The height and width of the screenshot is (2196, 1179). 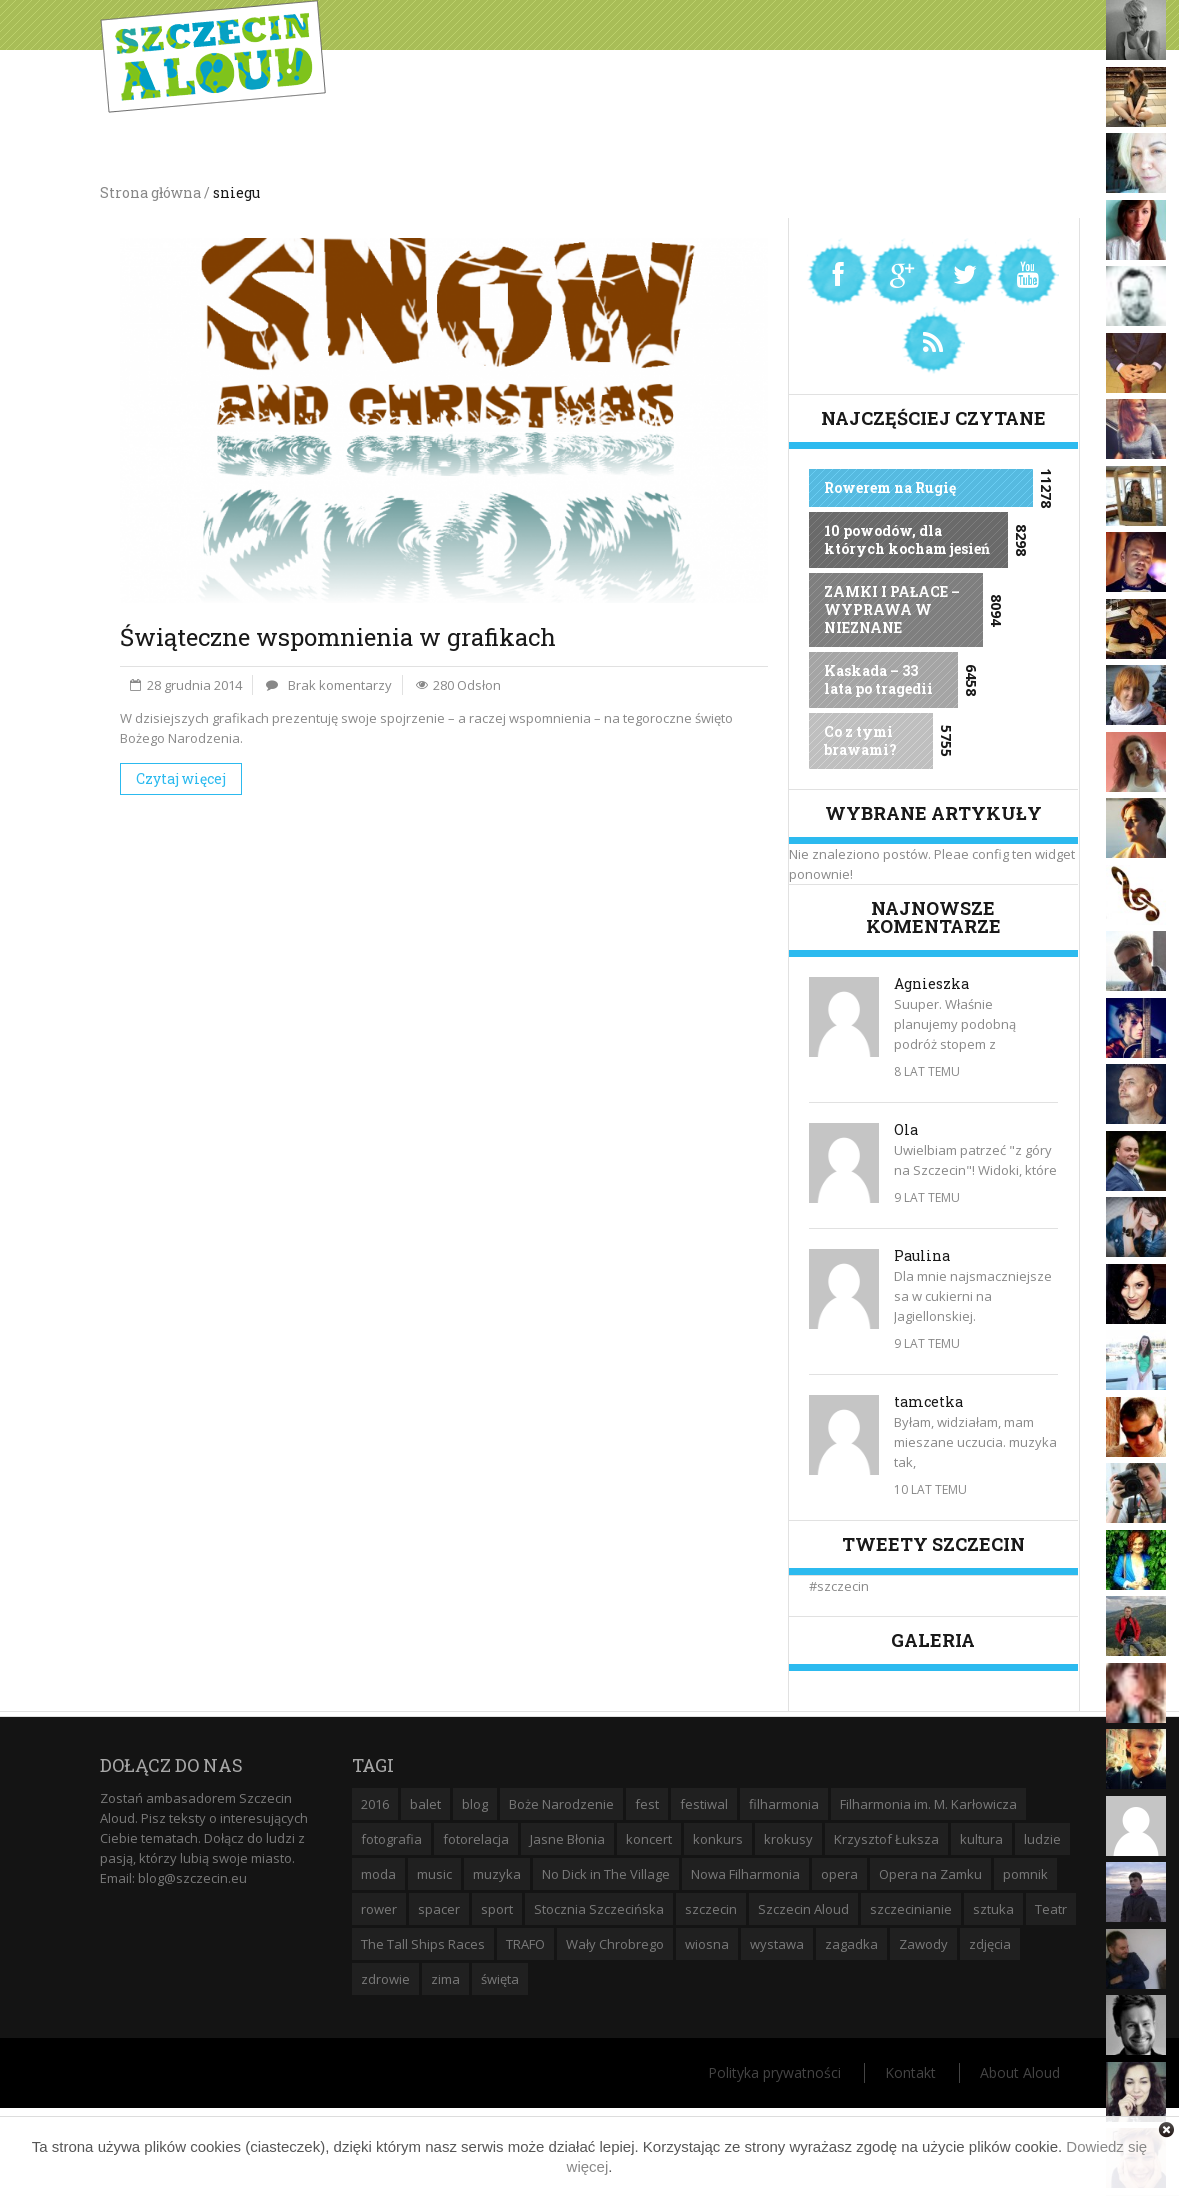 I want to click on Paulina, so click(x=922, y=1255).